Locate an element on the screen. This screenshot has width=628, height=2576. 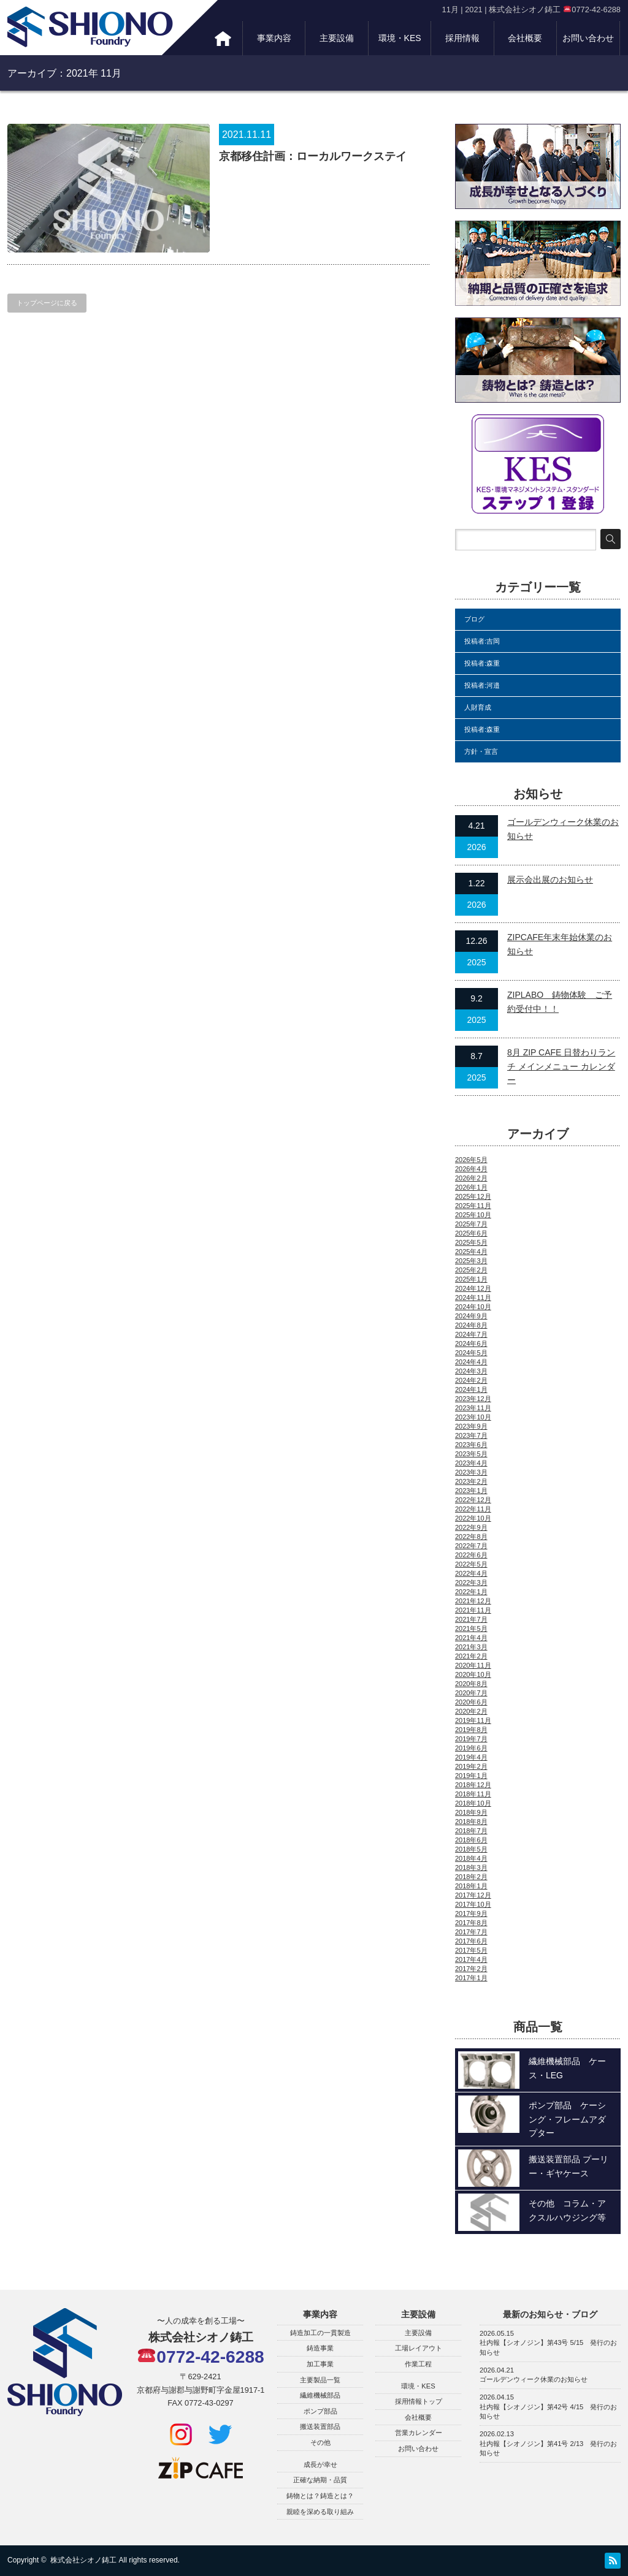
2017年4月 is located at coordinates (471, 1959).